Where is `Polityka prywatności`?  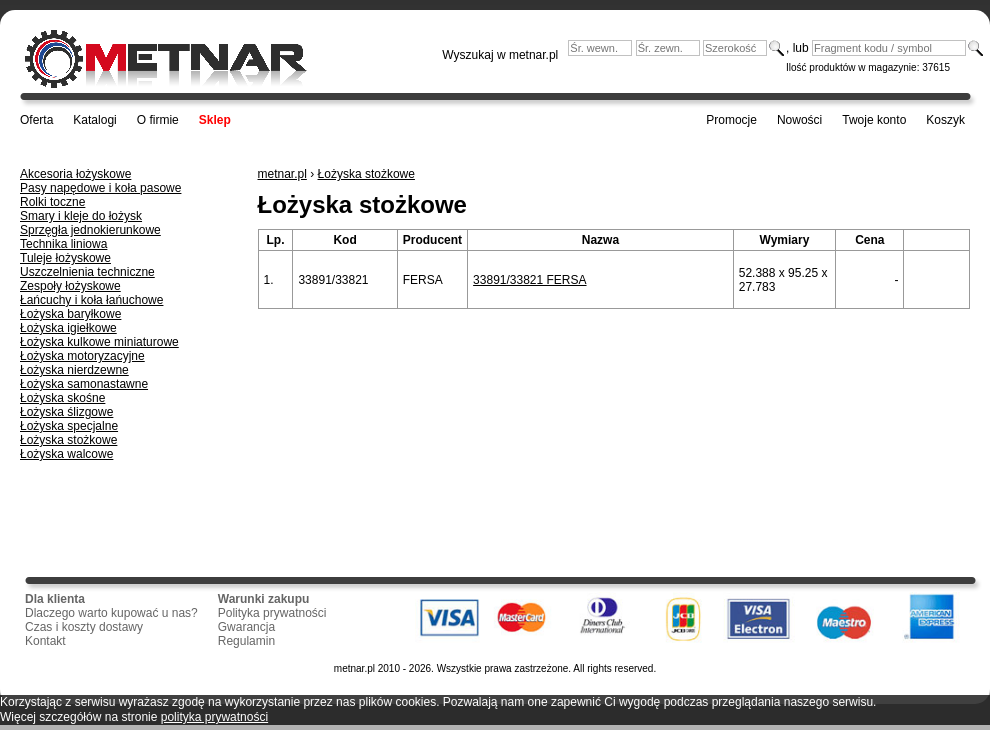
Polityka prywatności is located at coordinates (272, 613).